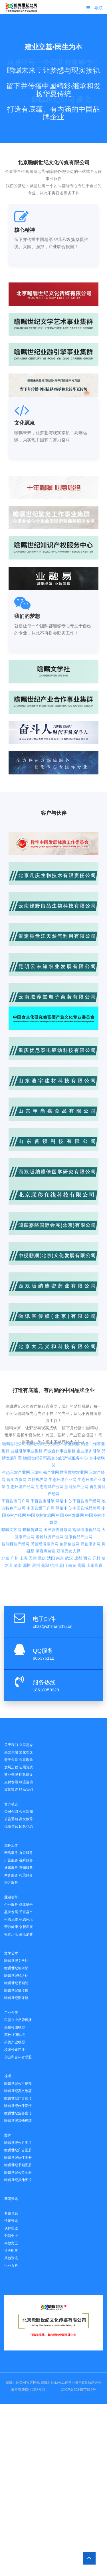 The image size is (107, 2576). What do you see at coordinates (86, 1438) in the screenshot?
I see `千百县市产经网` at bounding box center [86, 1438].